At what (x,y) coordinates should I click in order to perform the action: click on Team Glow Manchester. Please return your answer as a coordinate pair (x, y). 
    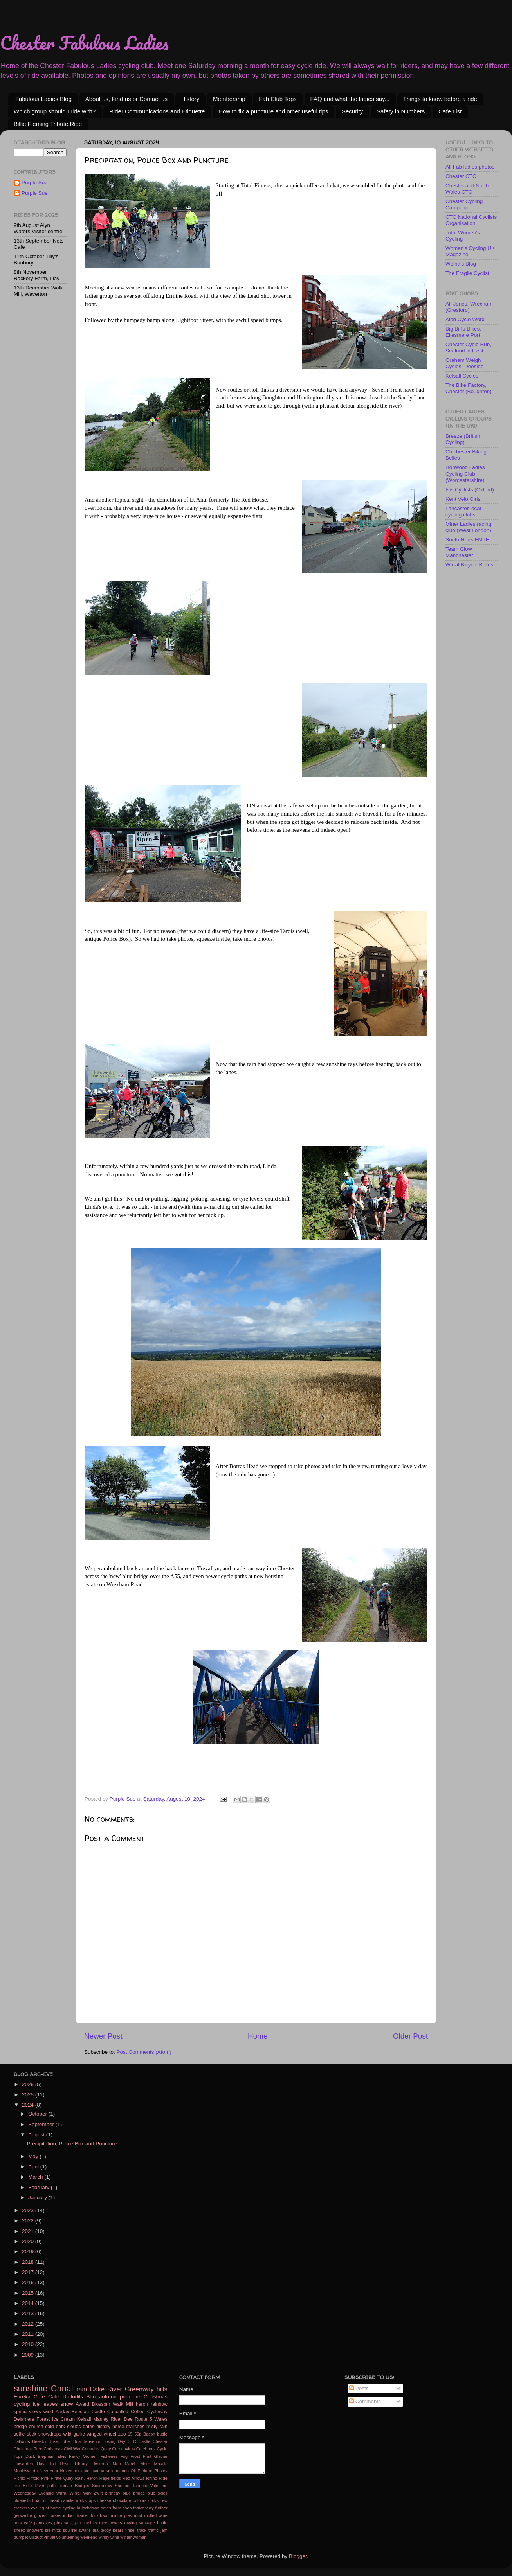
    Looking at the image, I should click on (459, 552).